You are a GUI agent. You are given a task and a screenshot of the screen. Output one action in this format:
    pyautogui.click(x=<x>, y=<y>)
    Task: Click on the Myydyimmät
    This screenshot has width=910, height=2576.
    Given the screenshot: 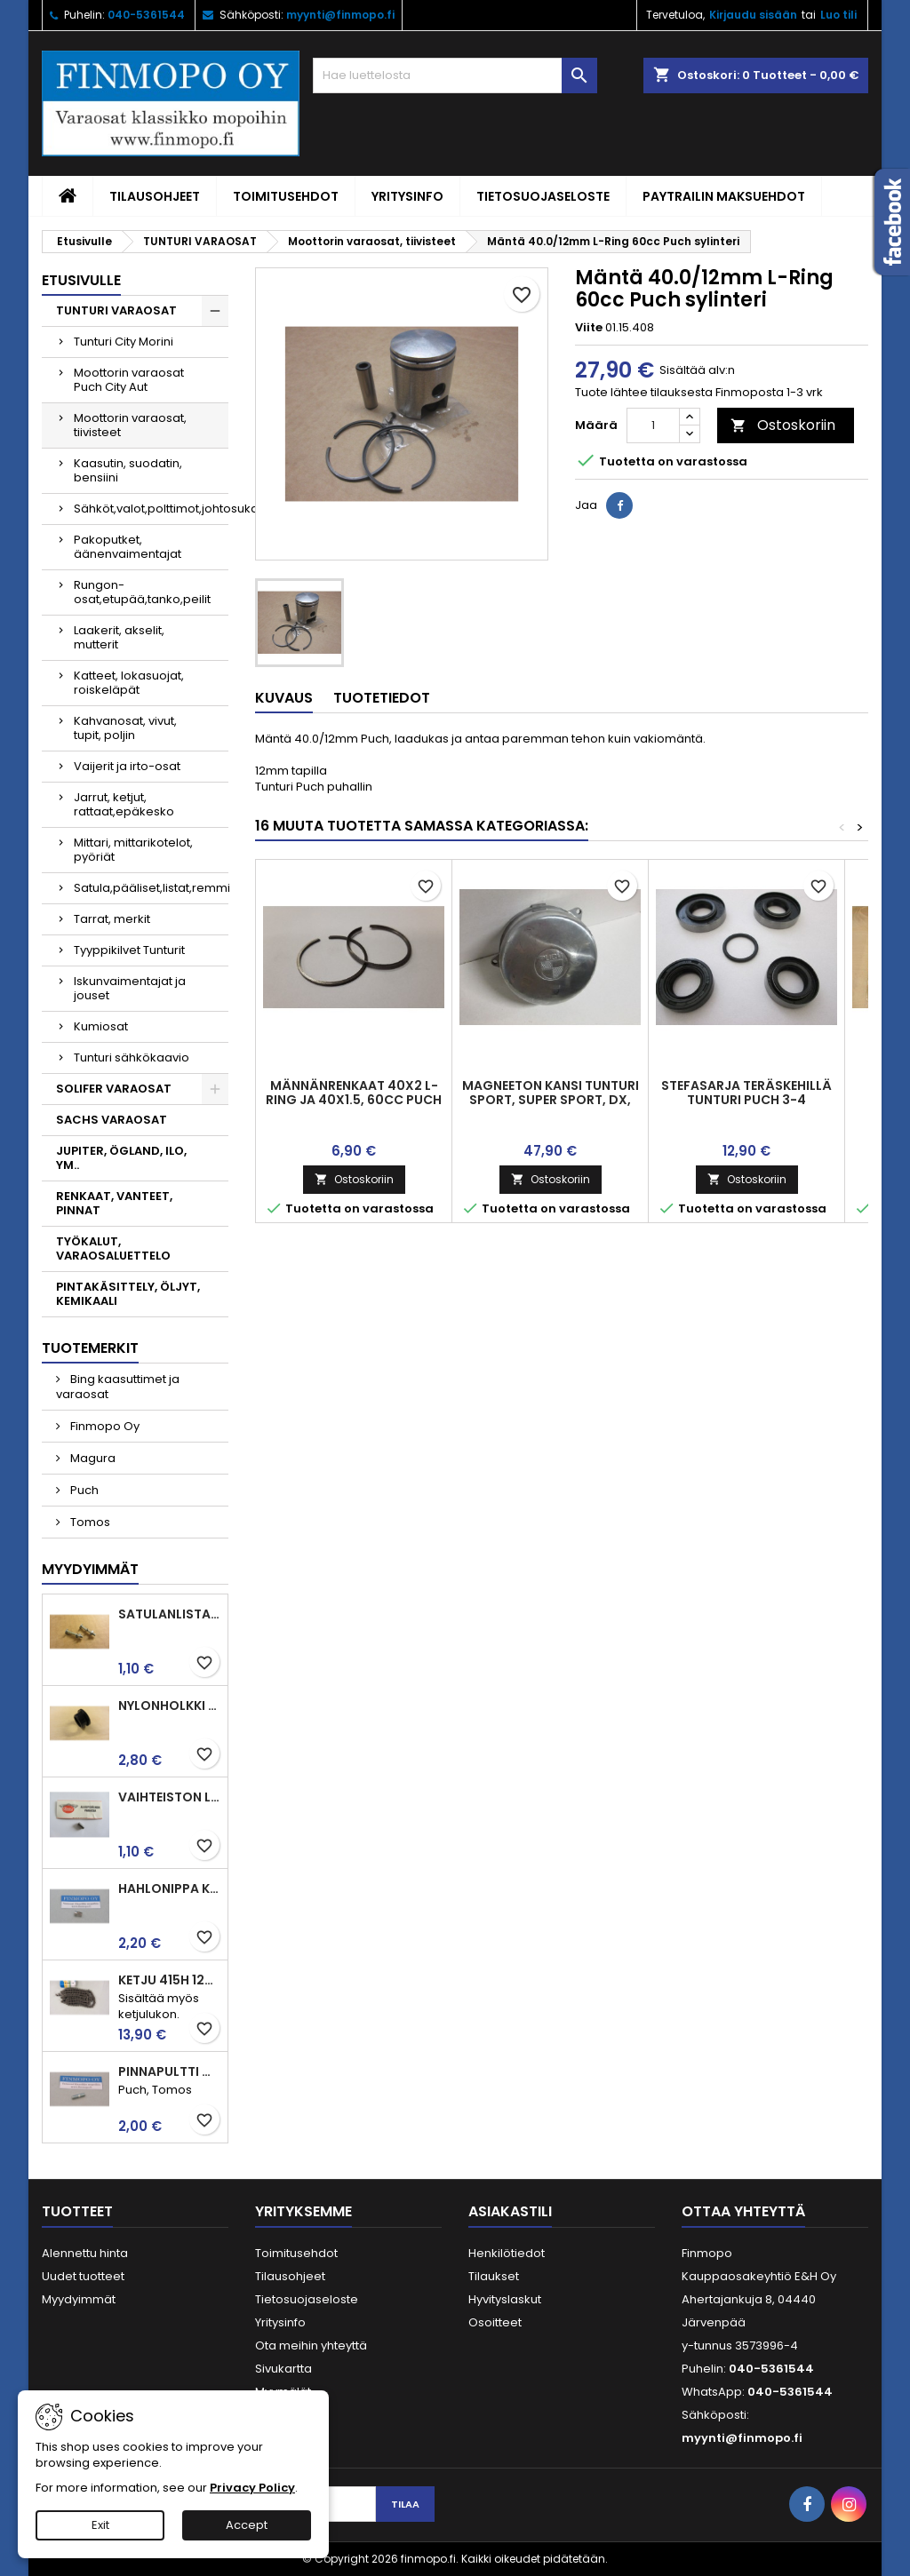 What is the action you would take?
    pyautogui.click(x=90, y=1569)
    